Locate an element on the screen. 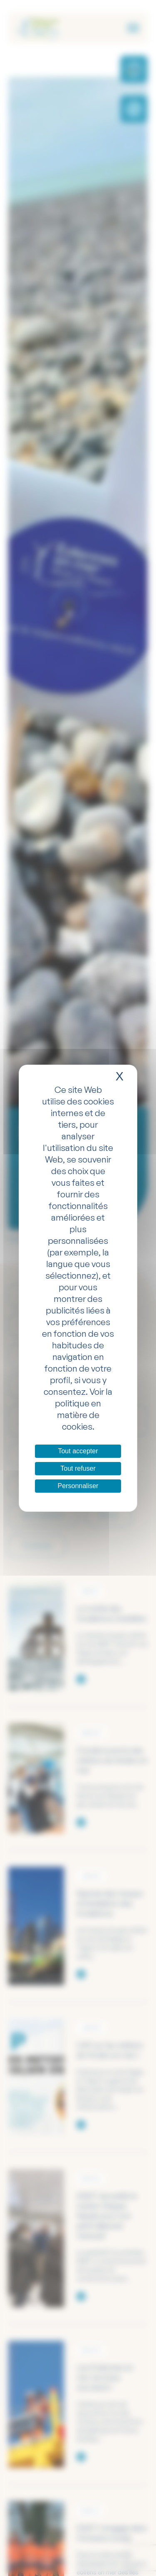 This screenshot has width=156, height=2576. Tout refuser [Cookies : Tout refuser] is located at coordinates (77, 1468).